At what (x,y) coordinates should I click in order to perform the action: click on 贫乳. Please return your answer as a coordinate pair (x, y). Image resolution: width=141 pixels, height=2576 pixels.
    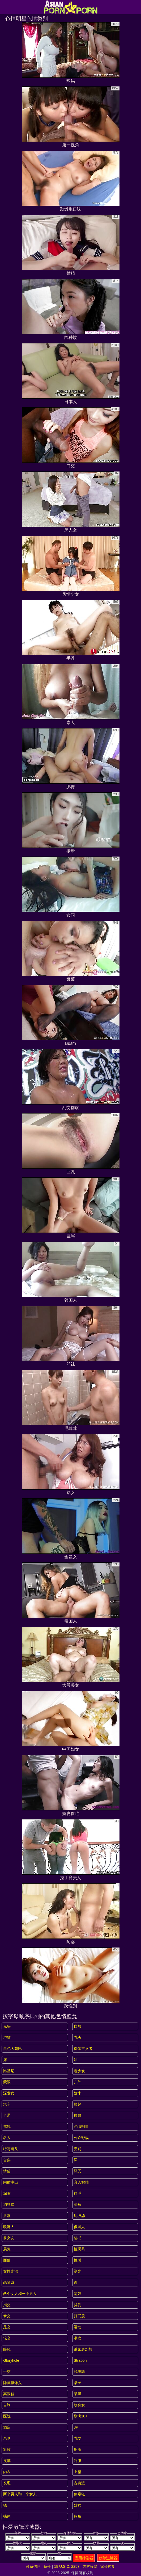
    Looking at the image, I should click on (77, 2305).